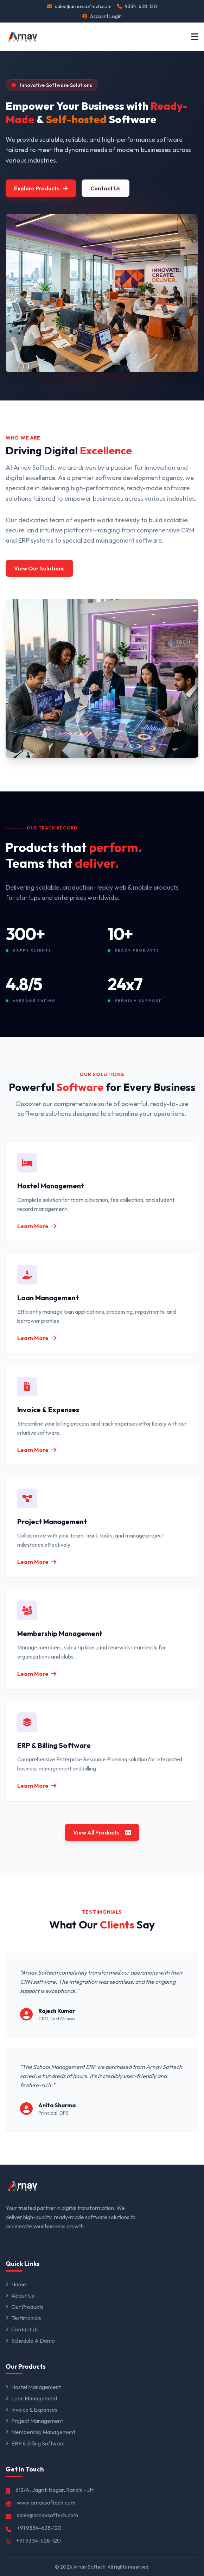  I want to click on Testimonials, so click(23, 2318).